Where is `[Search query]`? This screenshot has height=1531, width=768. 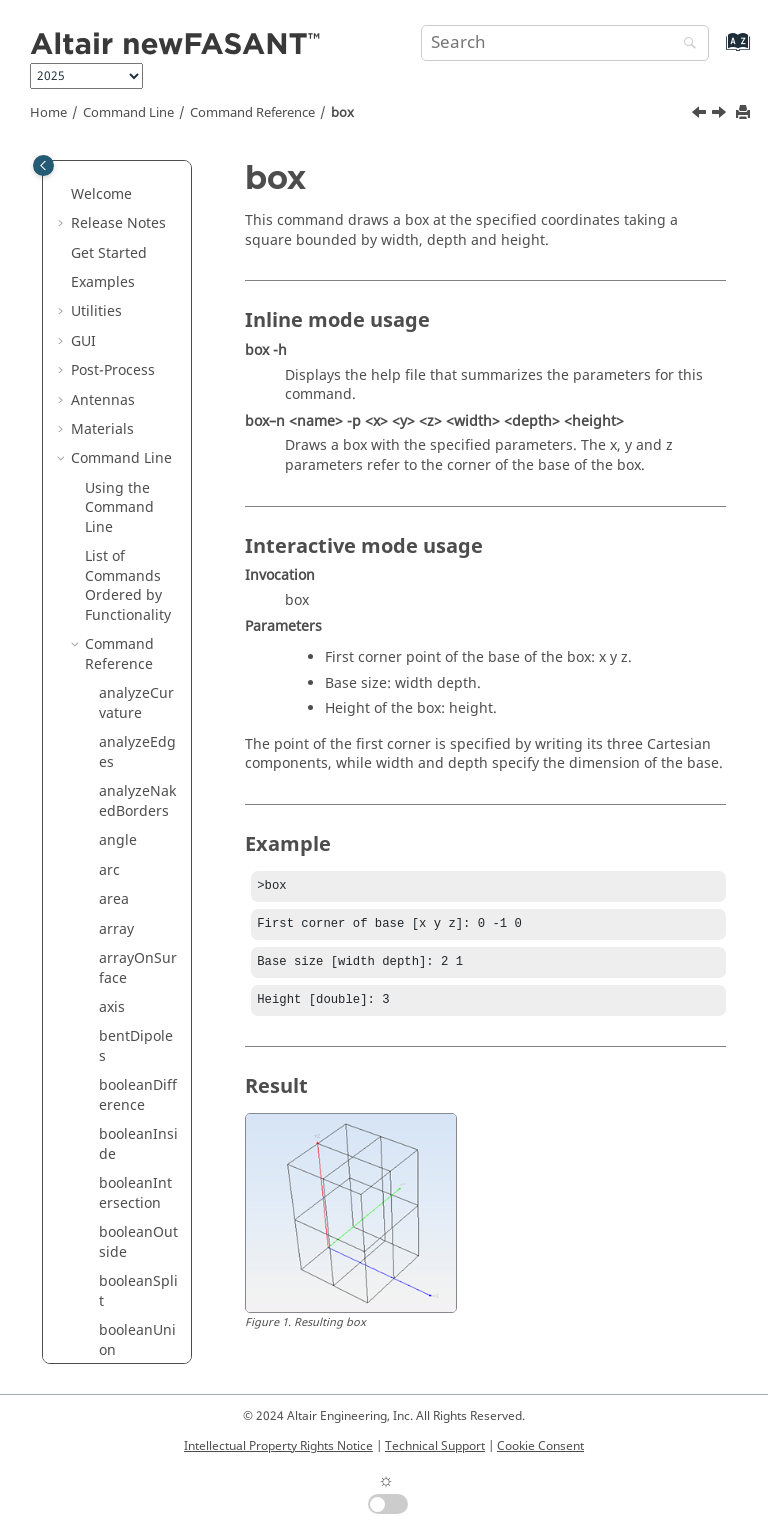 [Search query] is located at coordinates (565, 43).